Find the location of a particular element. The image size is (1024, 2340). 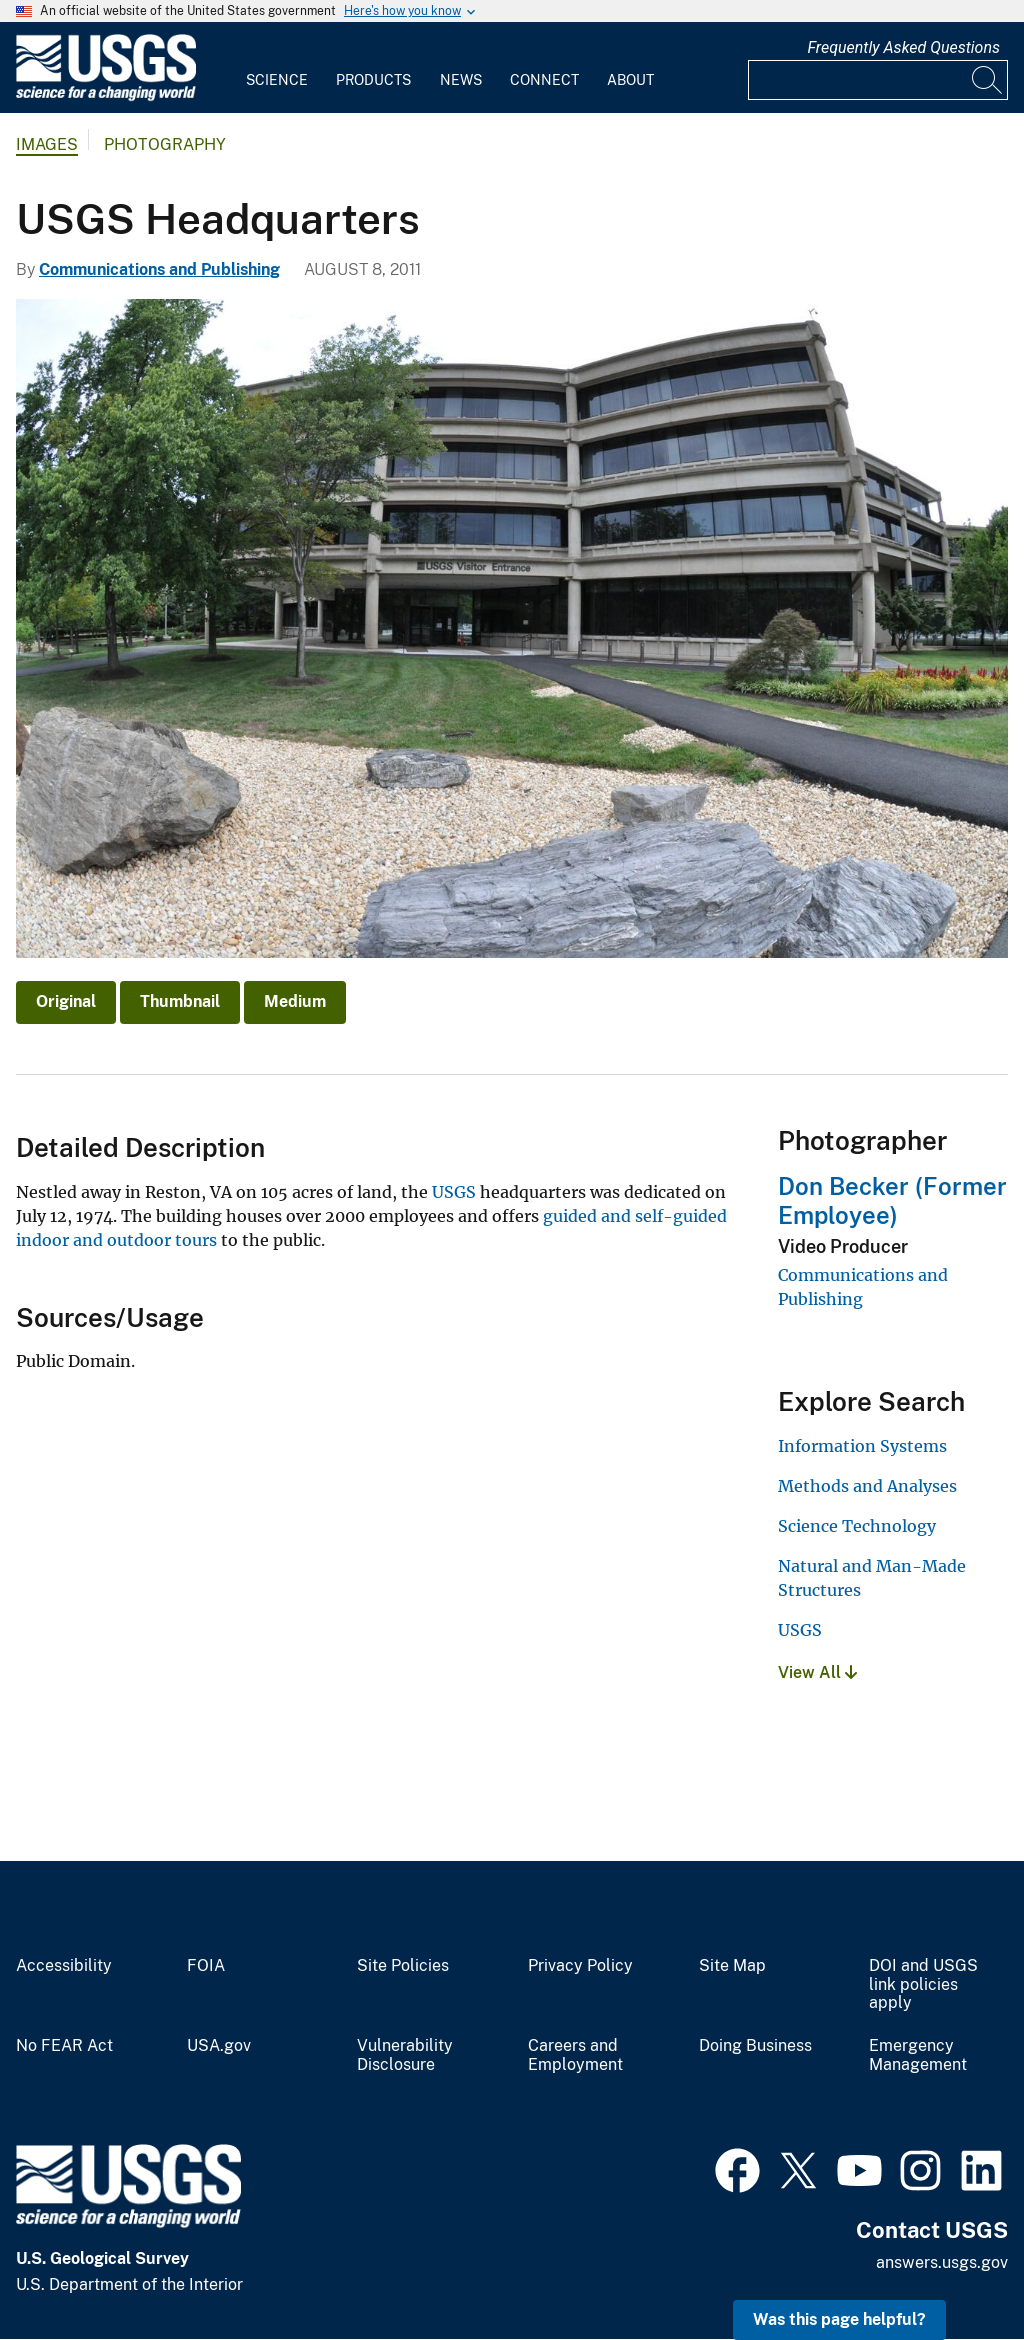

Careers and Employment is located at coordinates (575, 2055).